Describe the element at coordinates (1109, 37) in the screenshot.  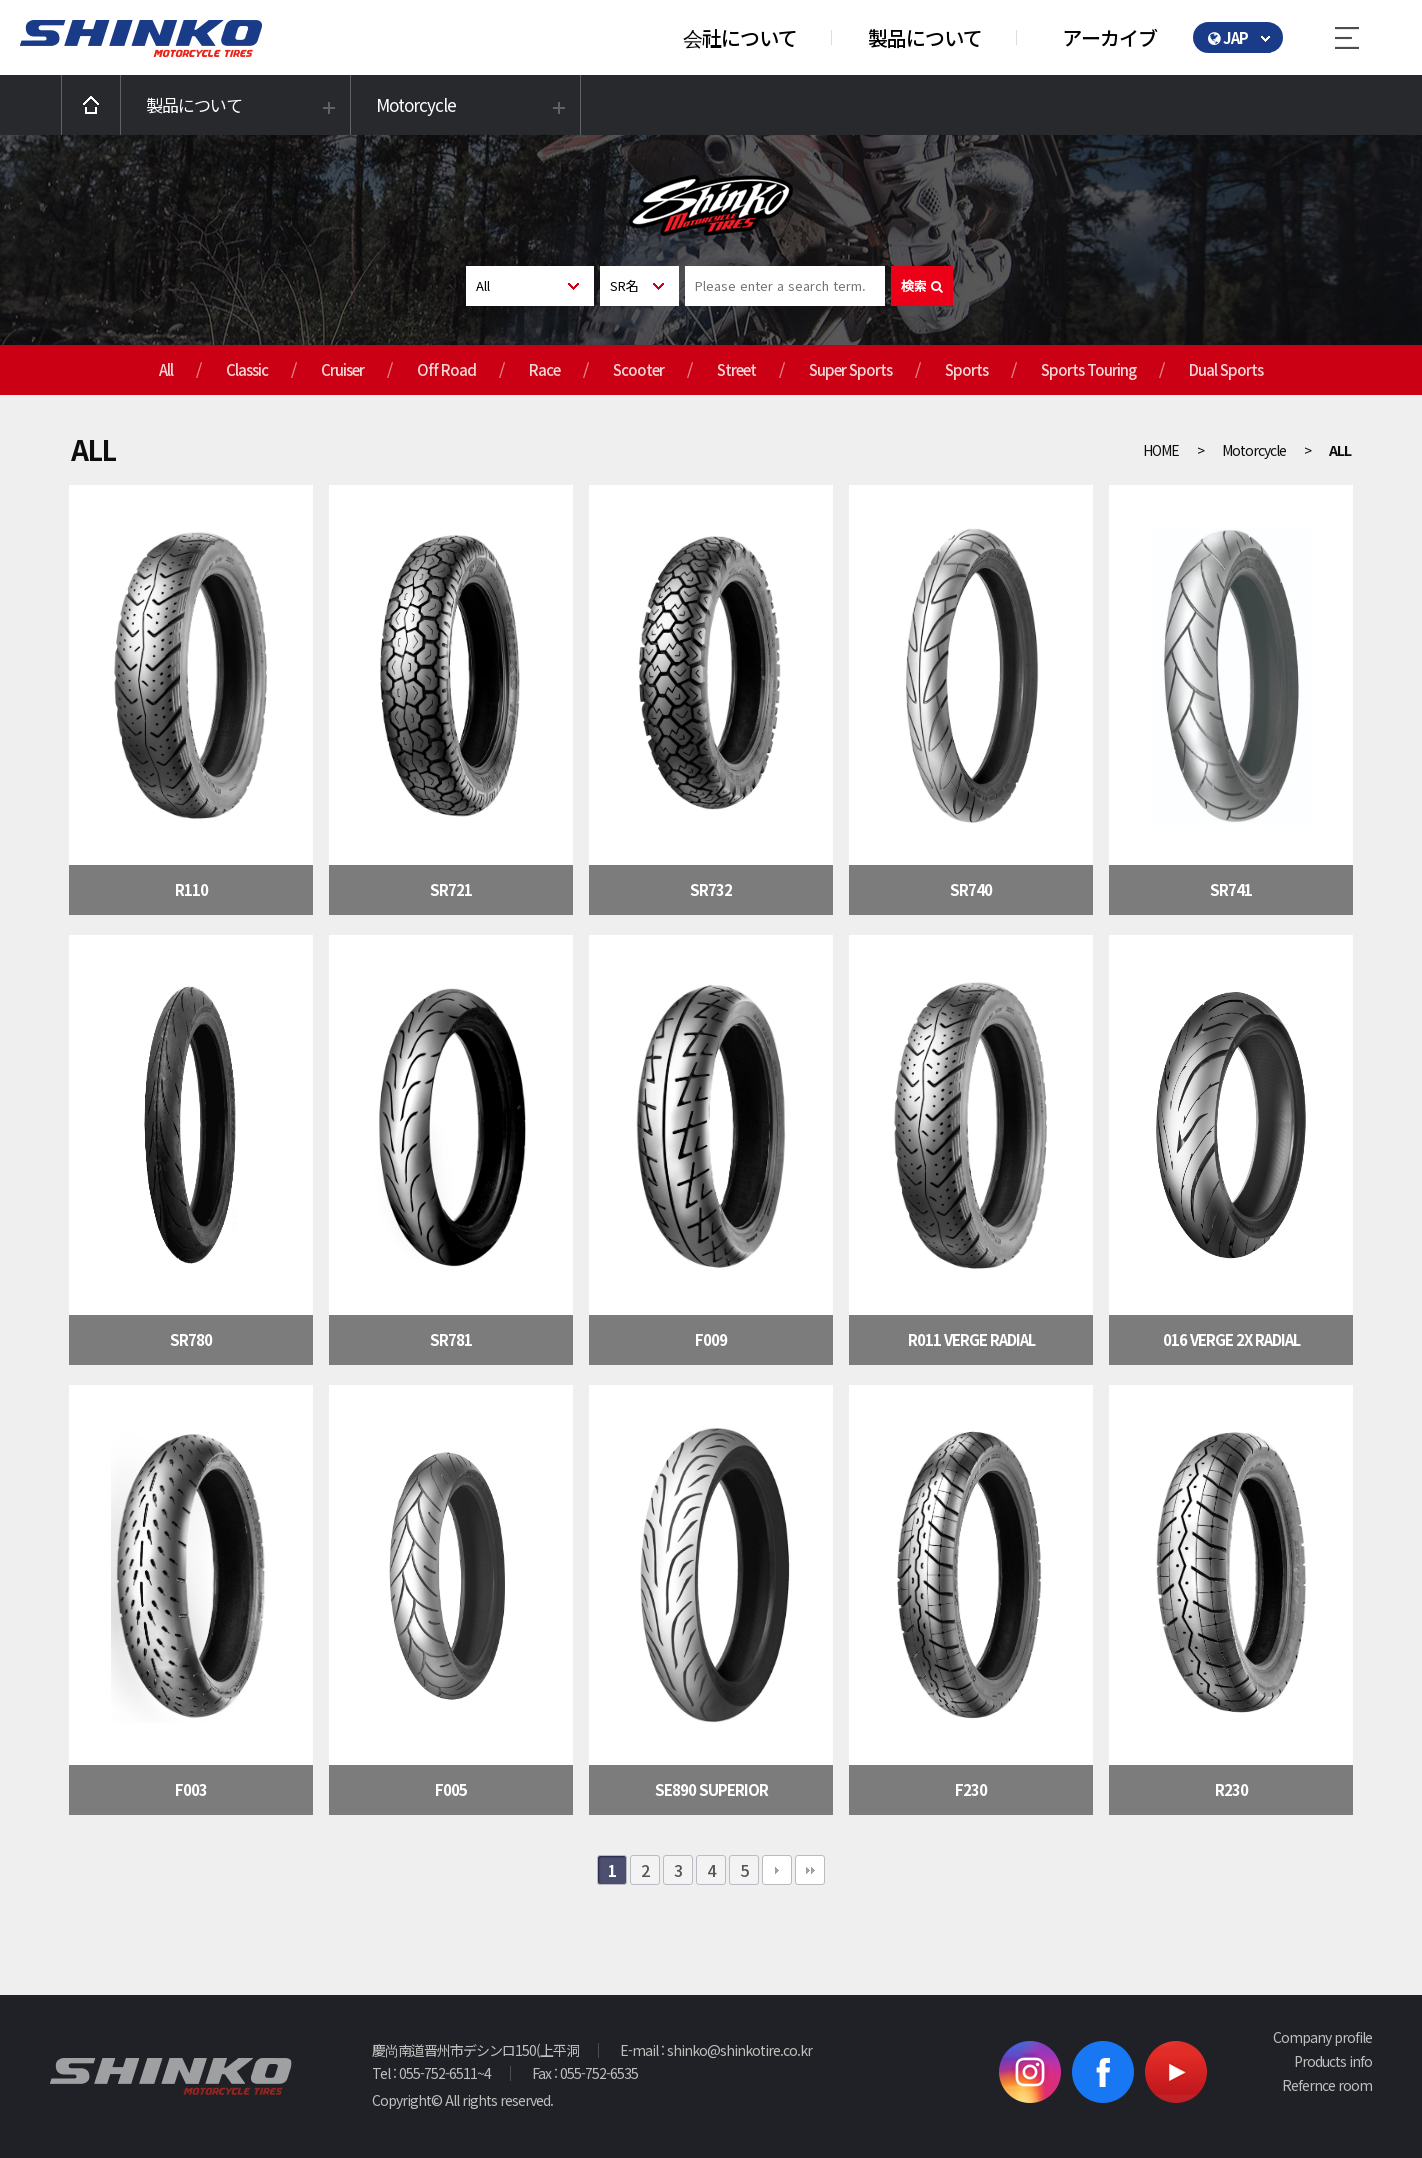
I see `アーカイブ` at that location.